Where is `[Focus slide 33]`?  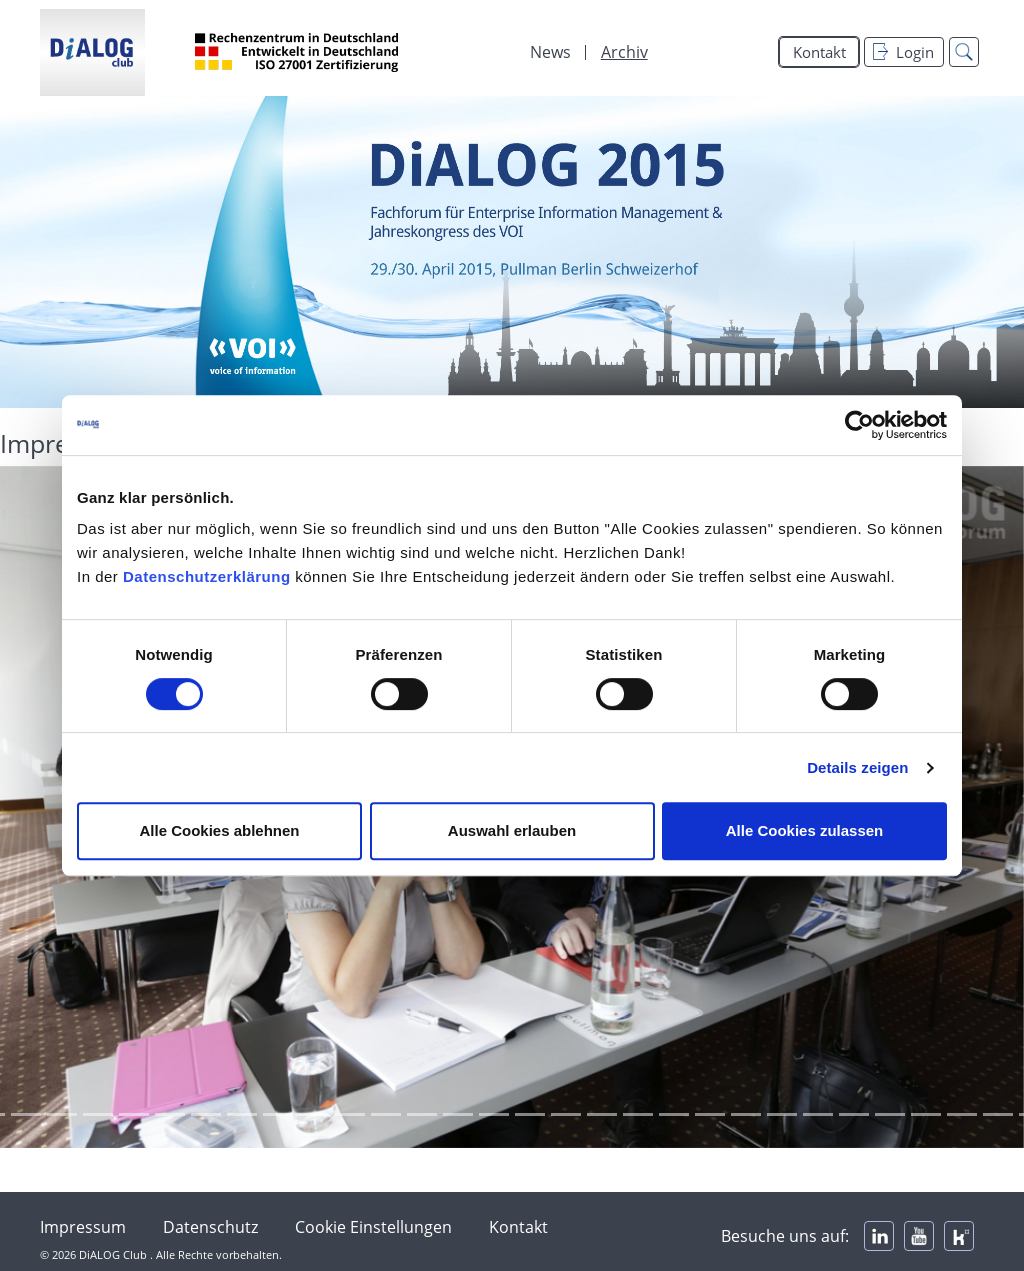 [Focus slide 33] is located at coordinates (926, 1114).